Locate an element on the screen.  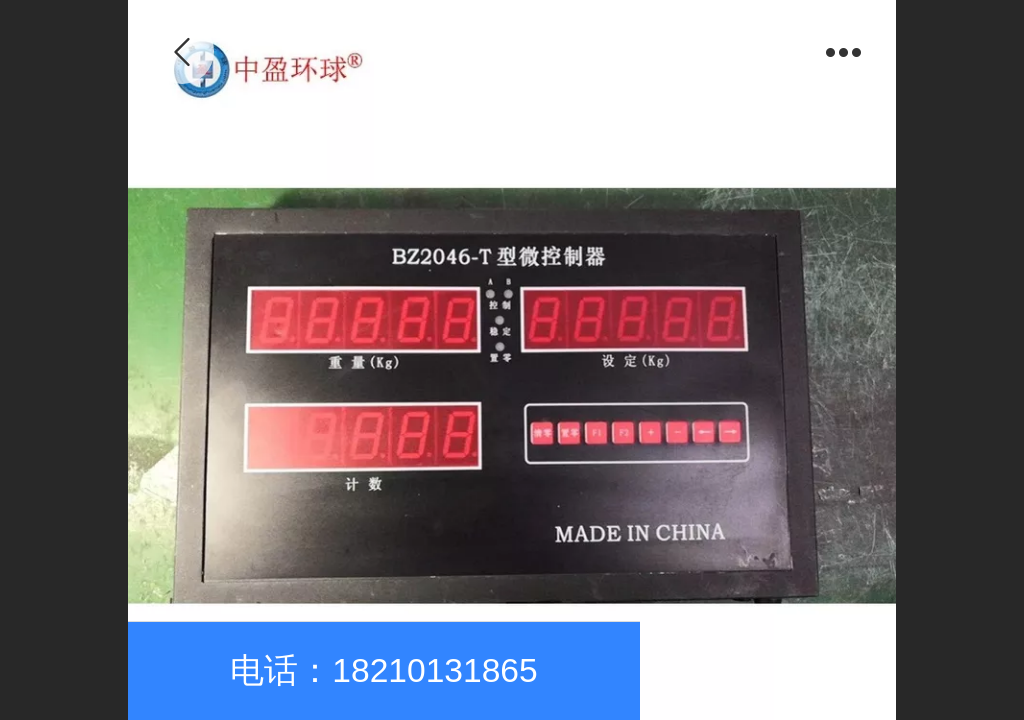
电话：18210131865 is located at coordinates (383, 670).